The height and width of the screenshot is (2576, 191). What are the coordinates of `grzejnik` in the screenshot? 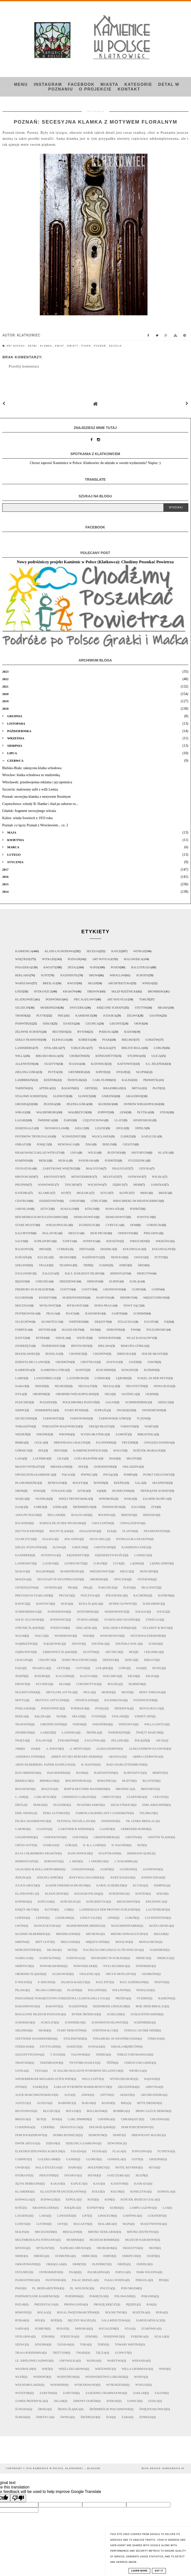 It's located at (156, 2159).